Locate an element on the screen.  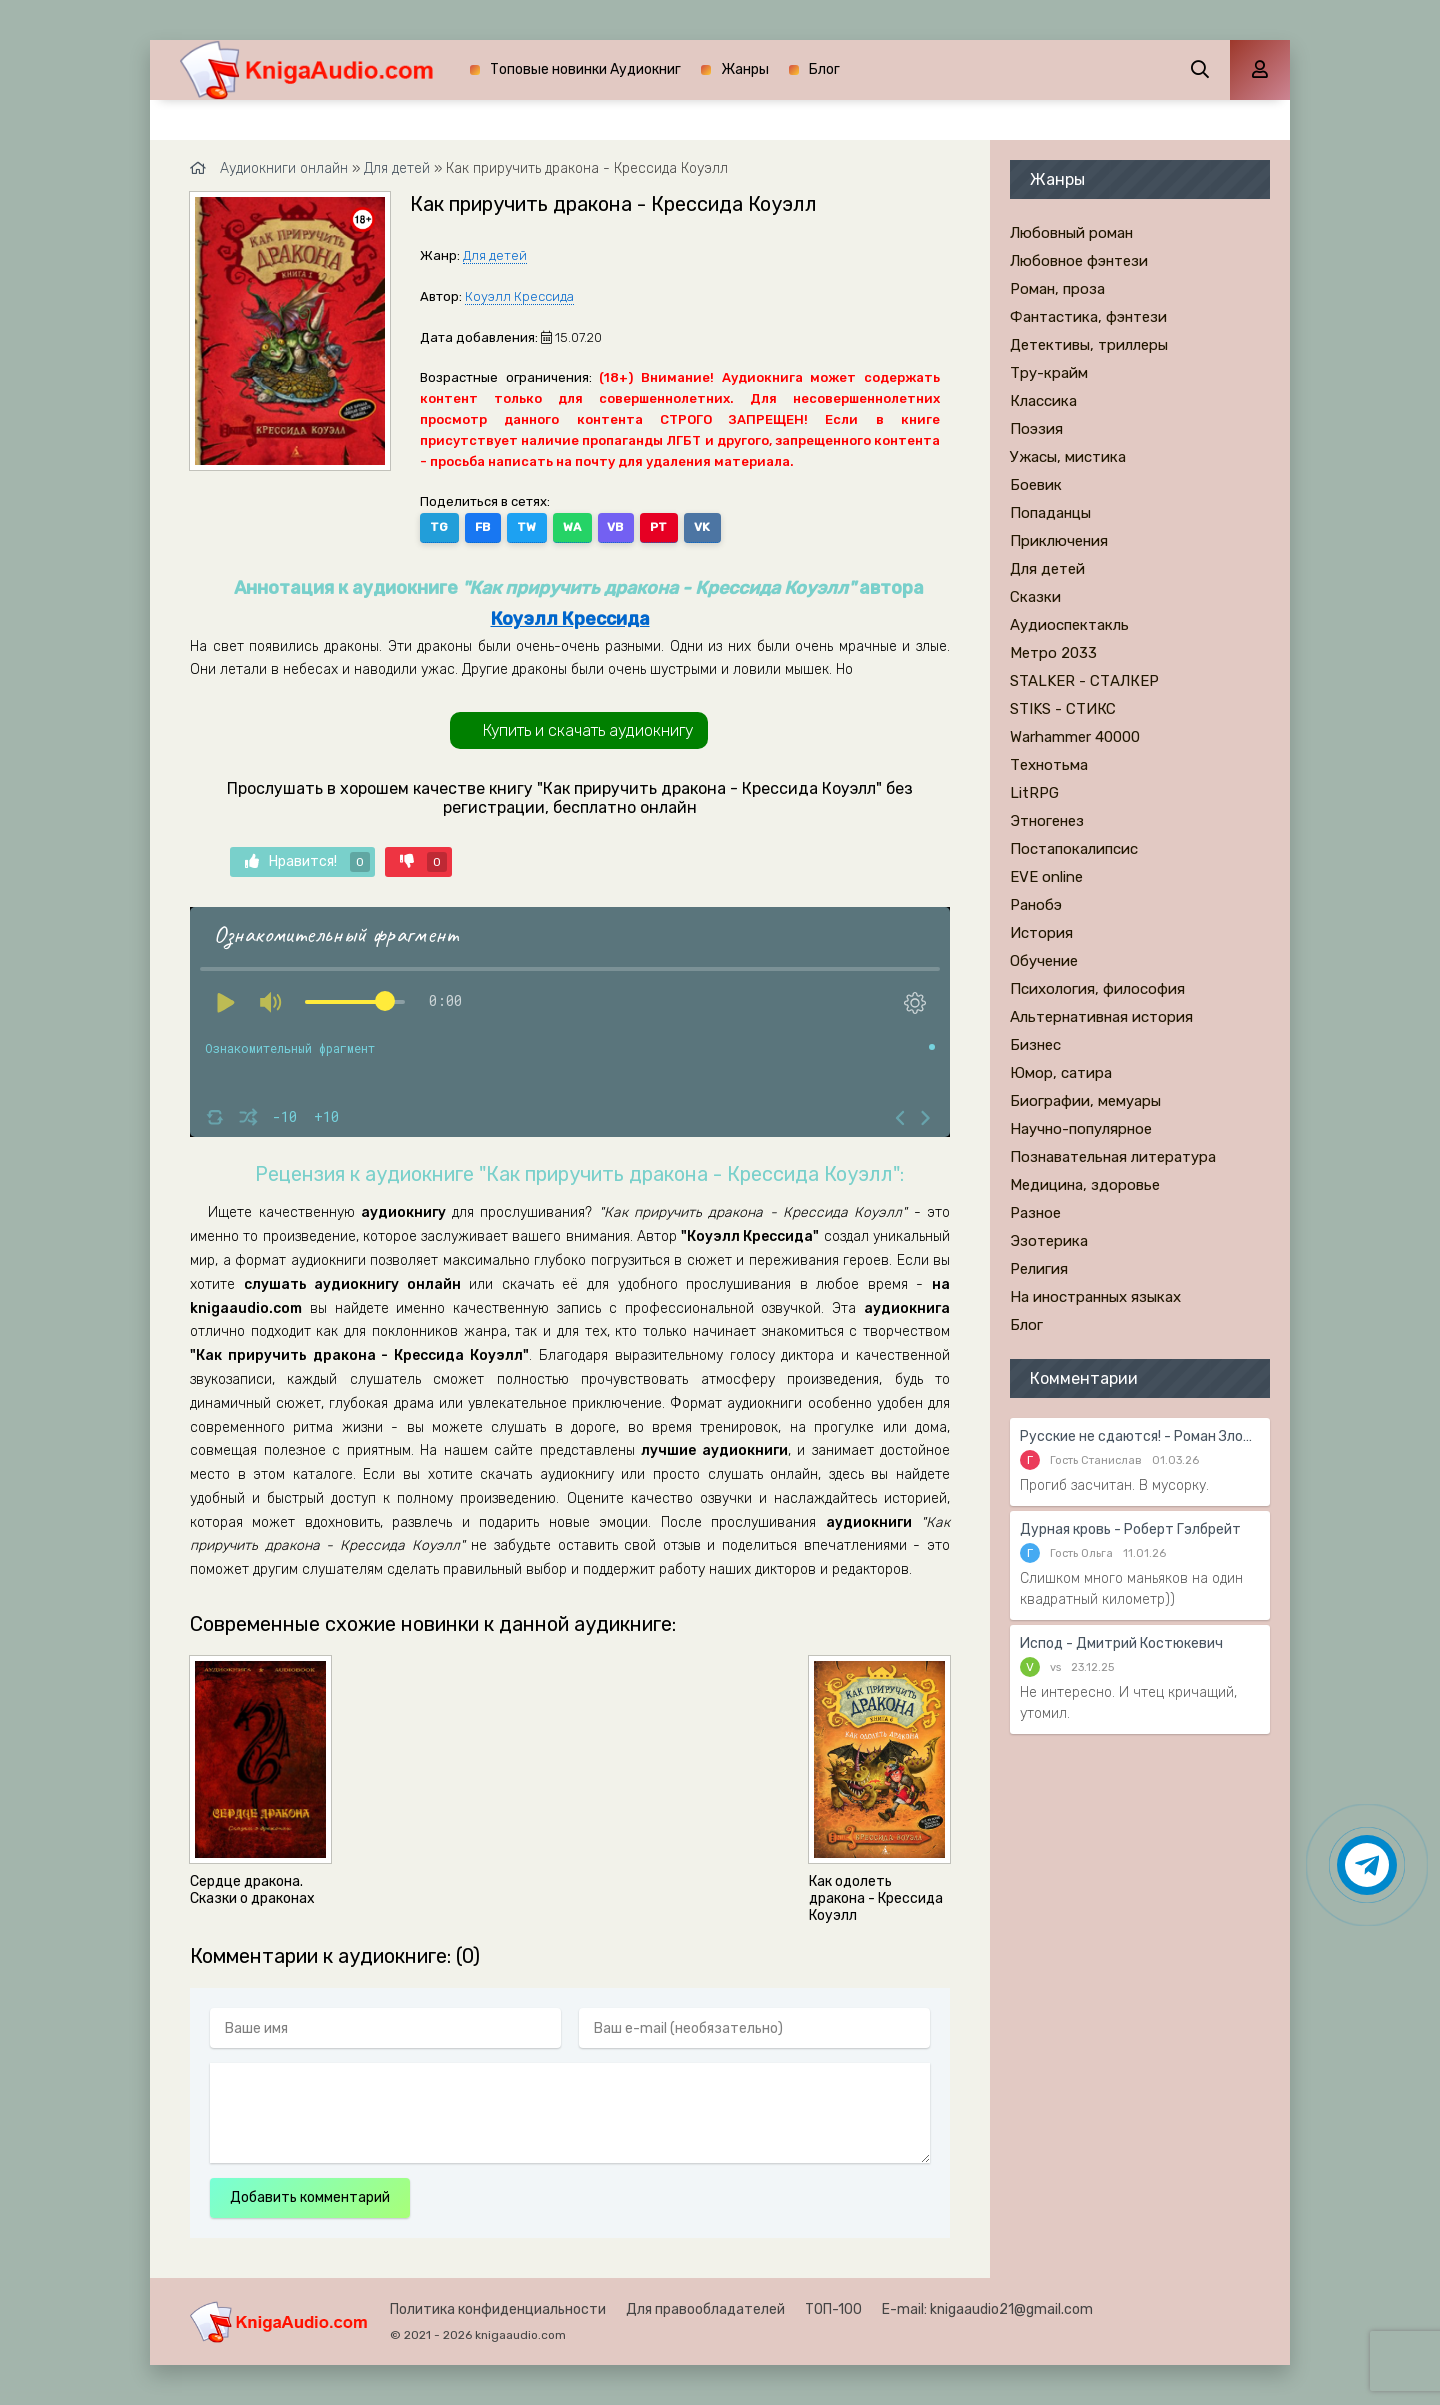
Разное is located at coordinates (1035, 1213).